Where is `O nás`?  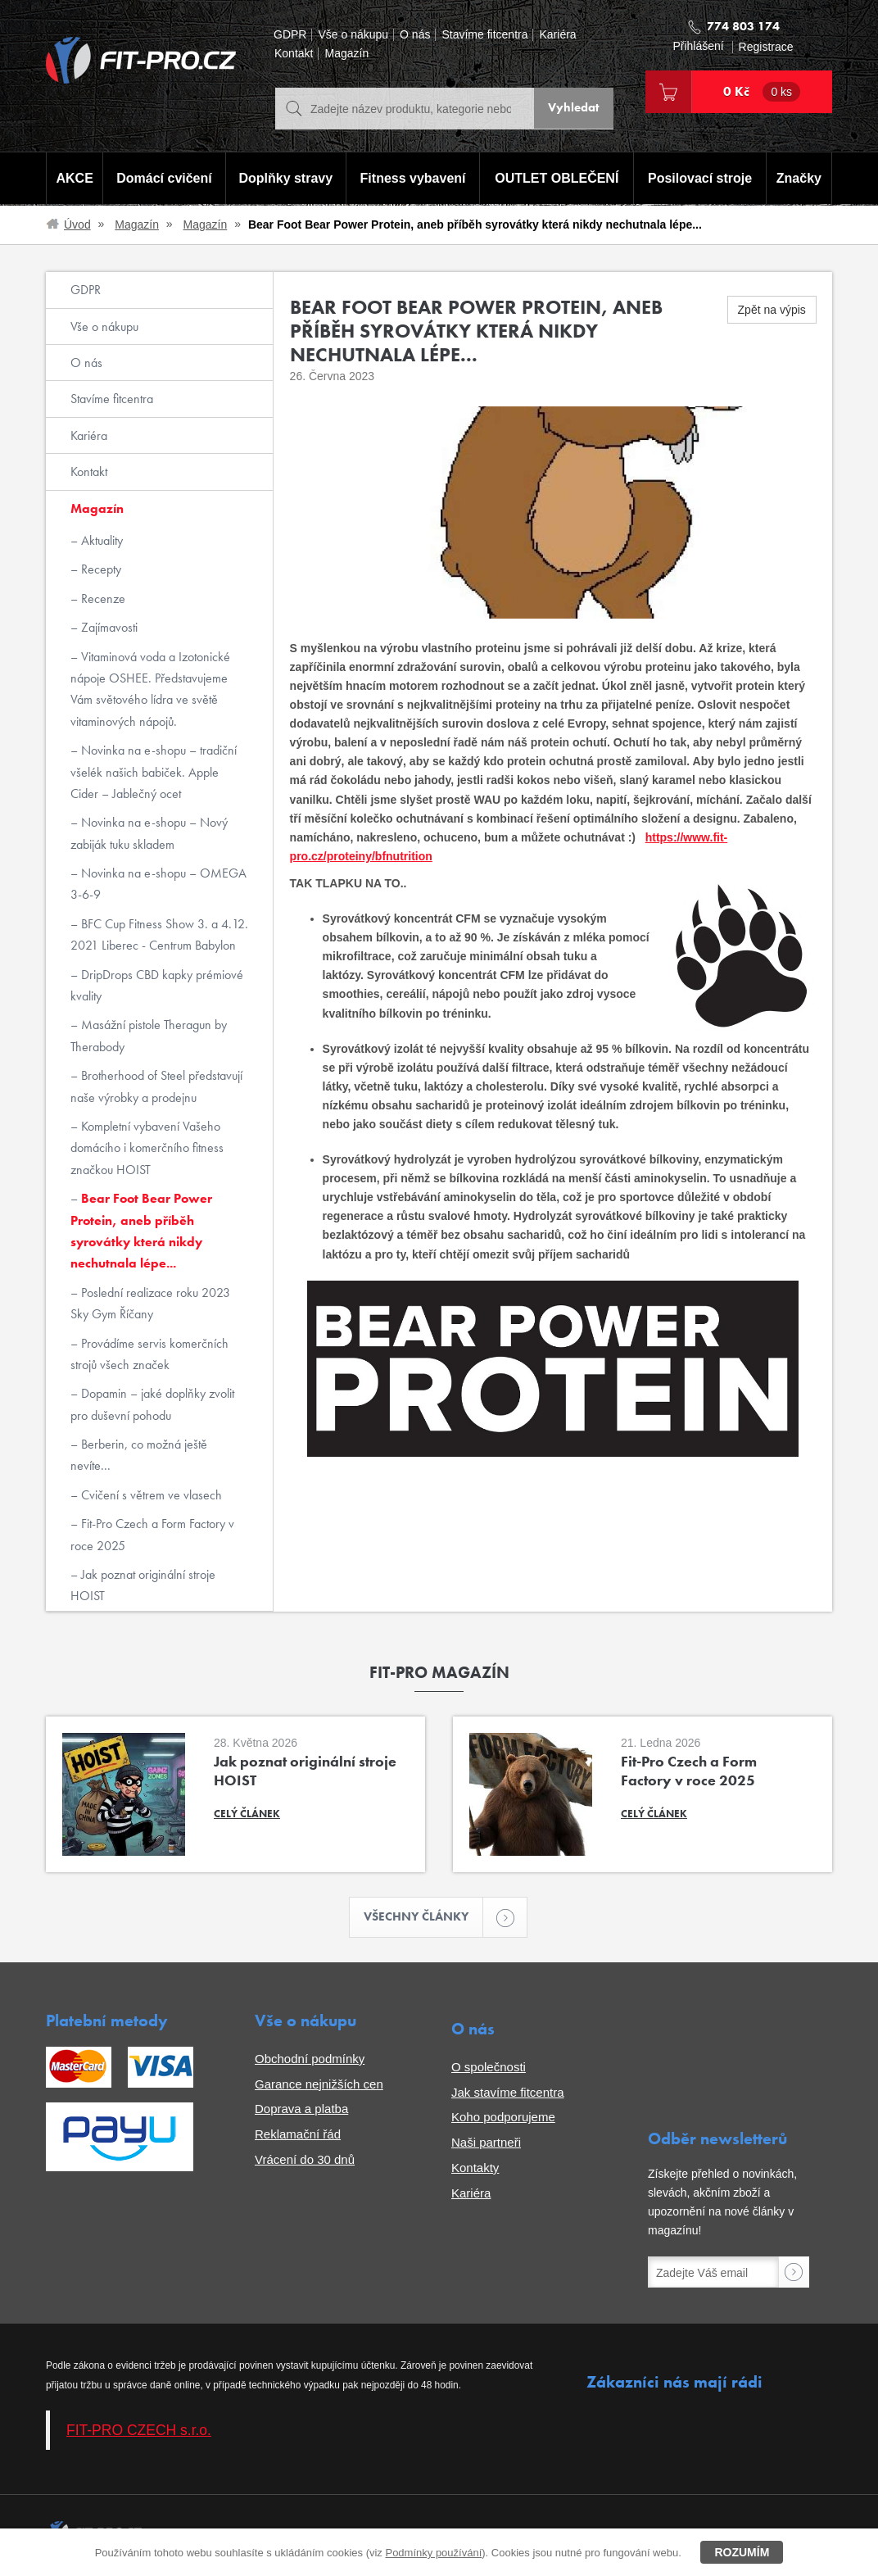 O nás is located at coordinates (415, 35).